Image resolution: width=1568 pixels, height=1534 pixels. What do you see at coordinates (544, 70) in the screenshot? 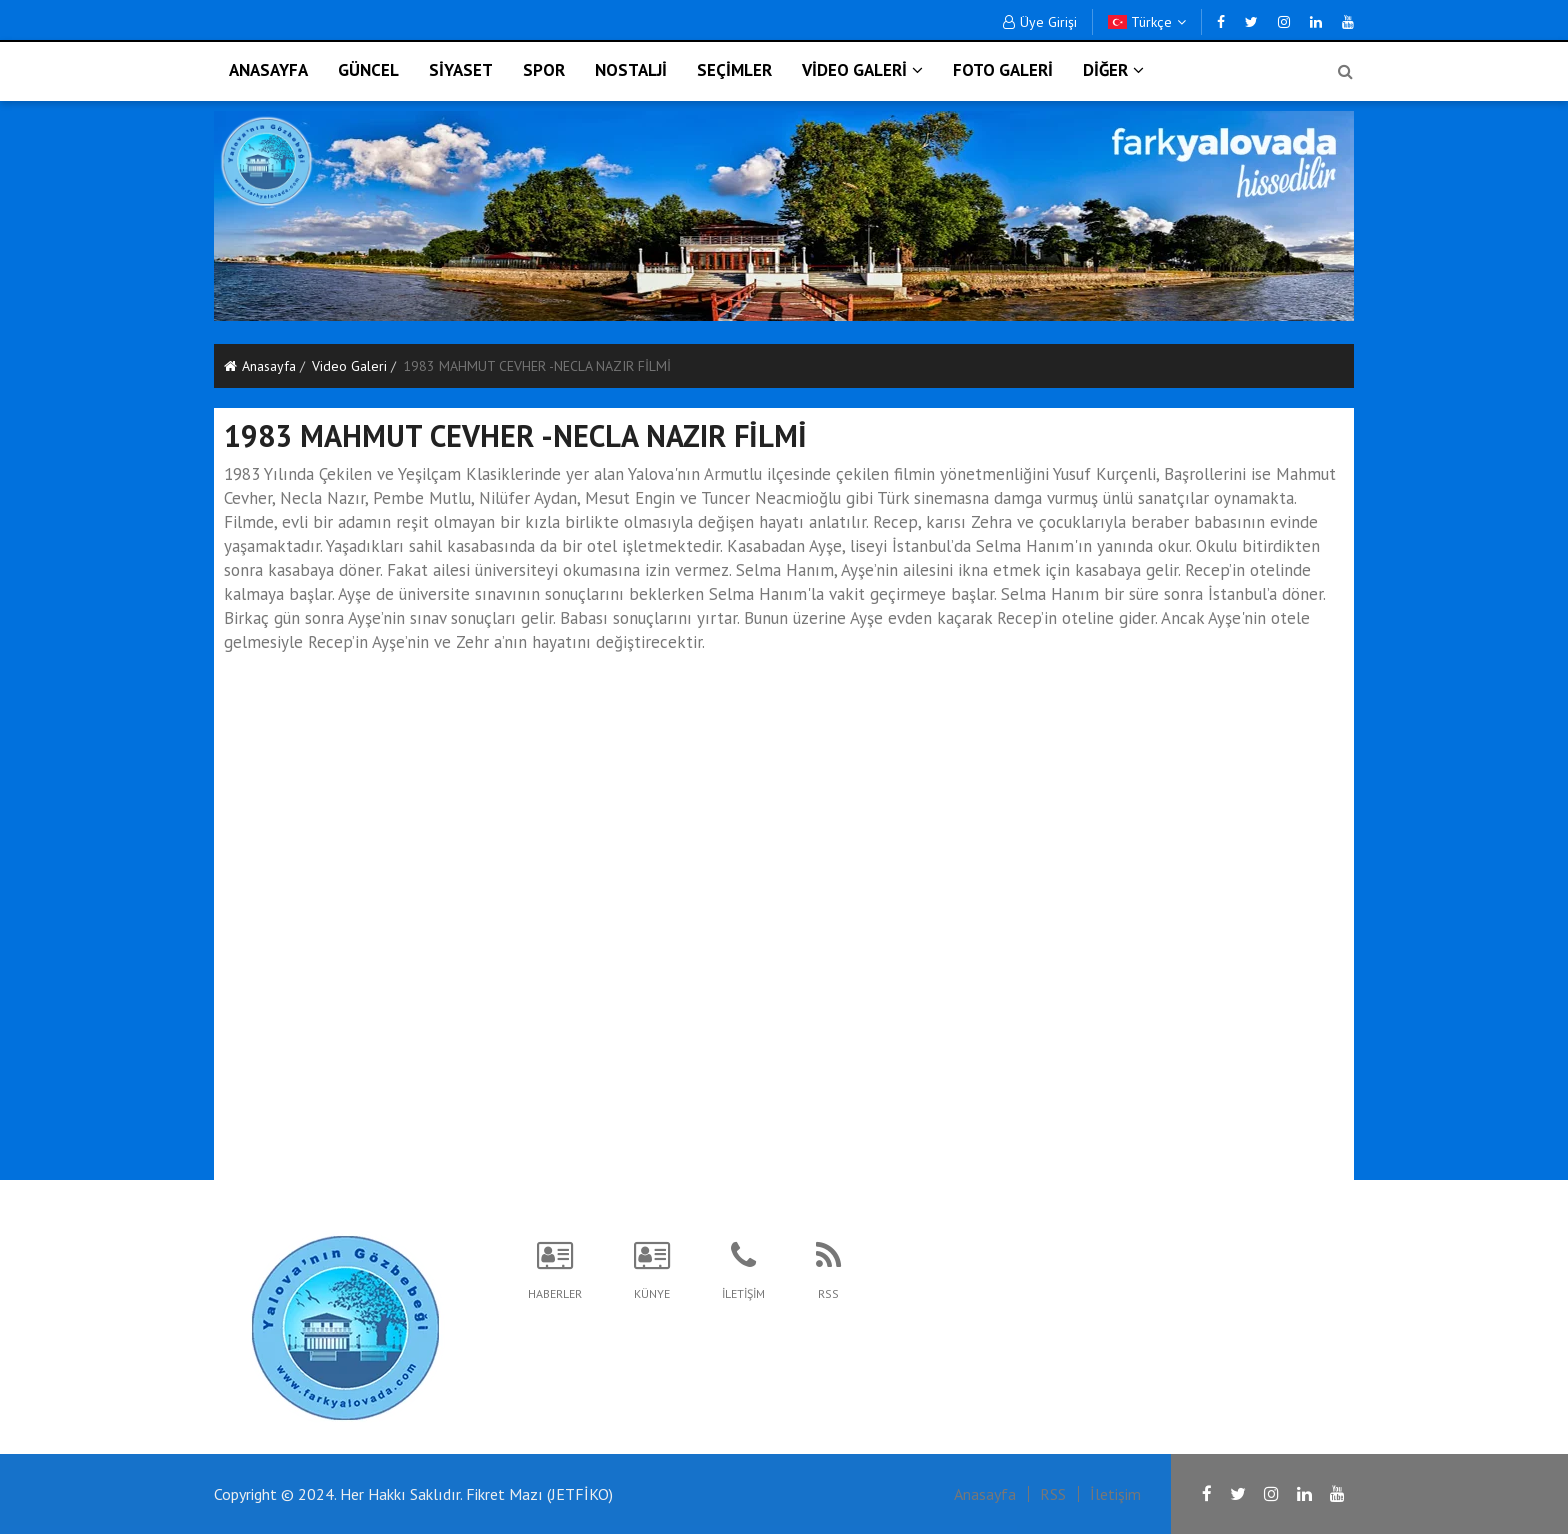
I see `SPOR` at bounding box center [544, 70].